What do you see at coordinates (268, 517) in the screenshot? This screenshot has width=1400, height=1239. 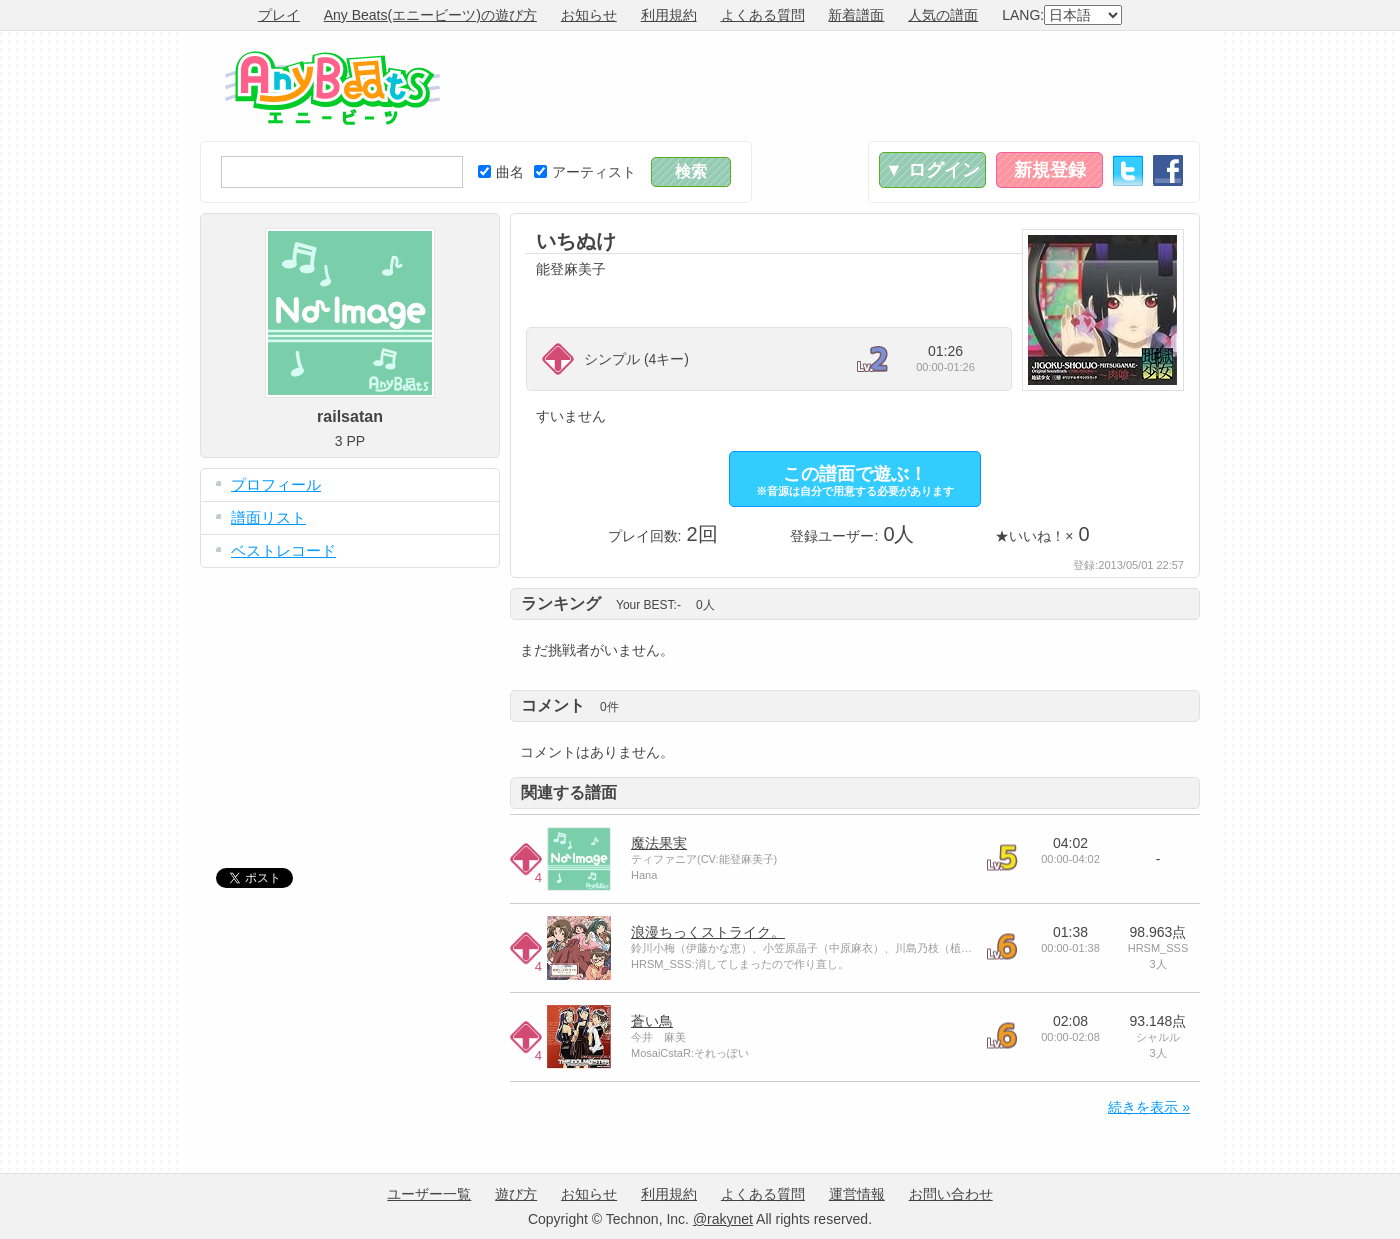 I see `譜面リスト` at bounding box center [268, 517].